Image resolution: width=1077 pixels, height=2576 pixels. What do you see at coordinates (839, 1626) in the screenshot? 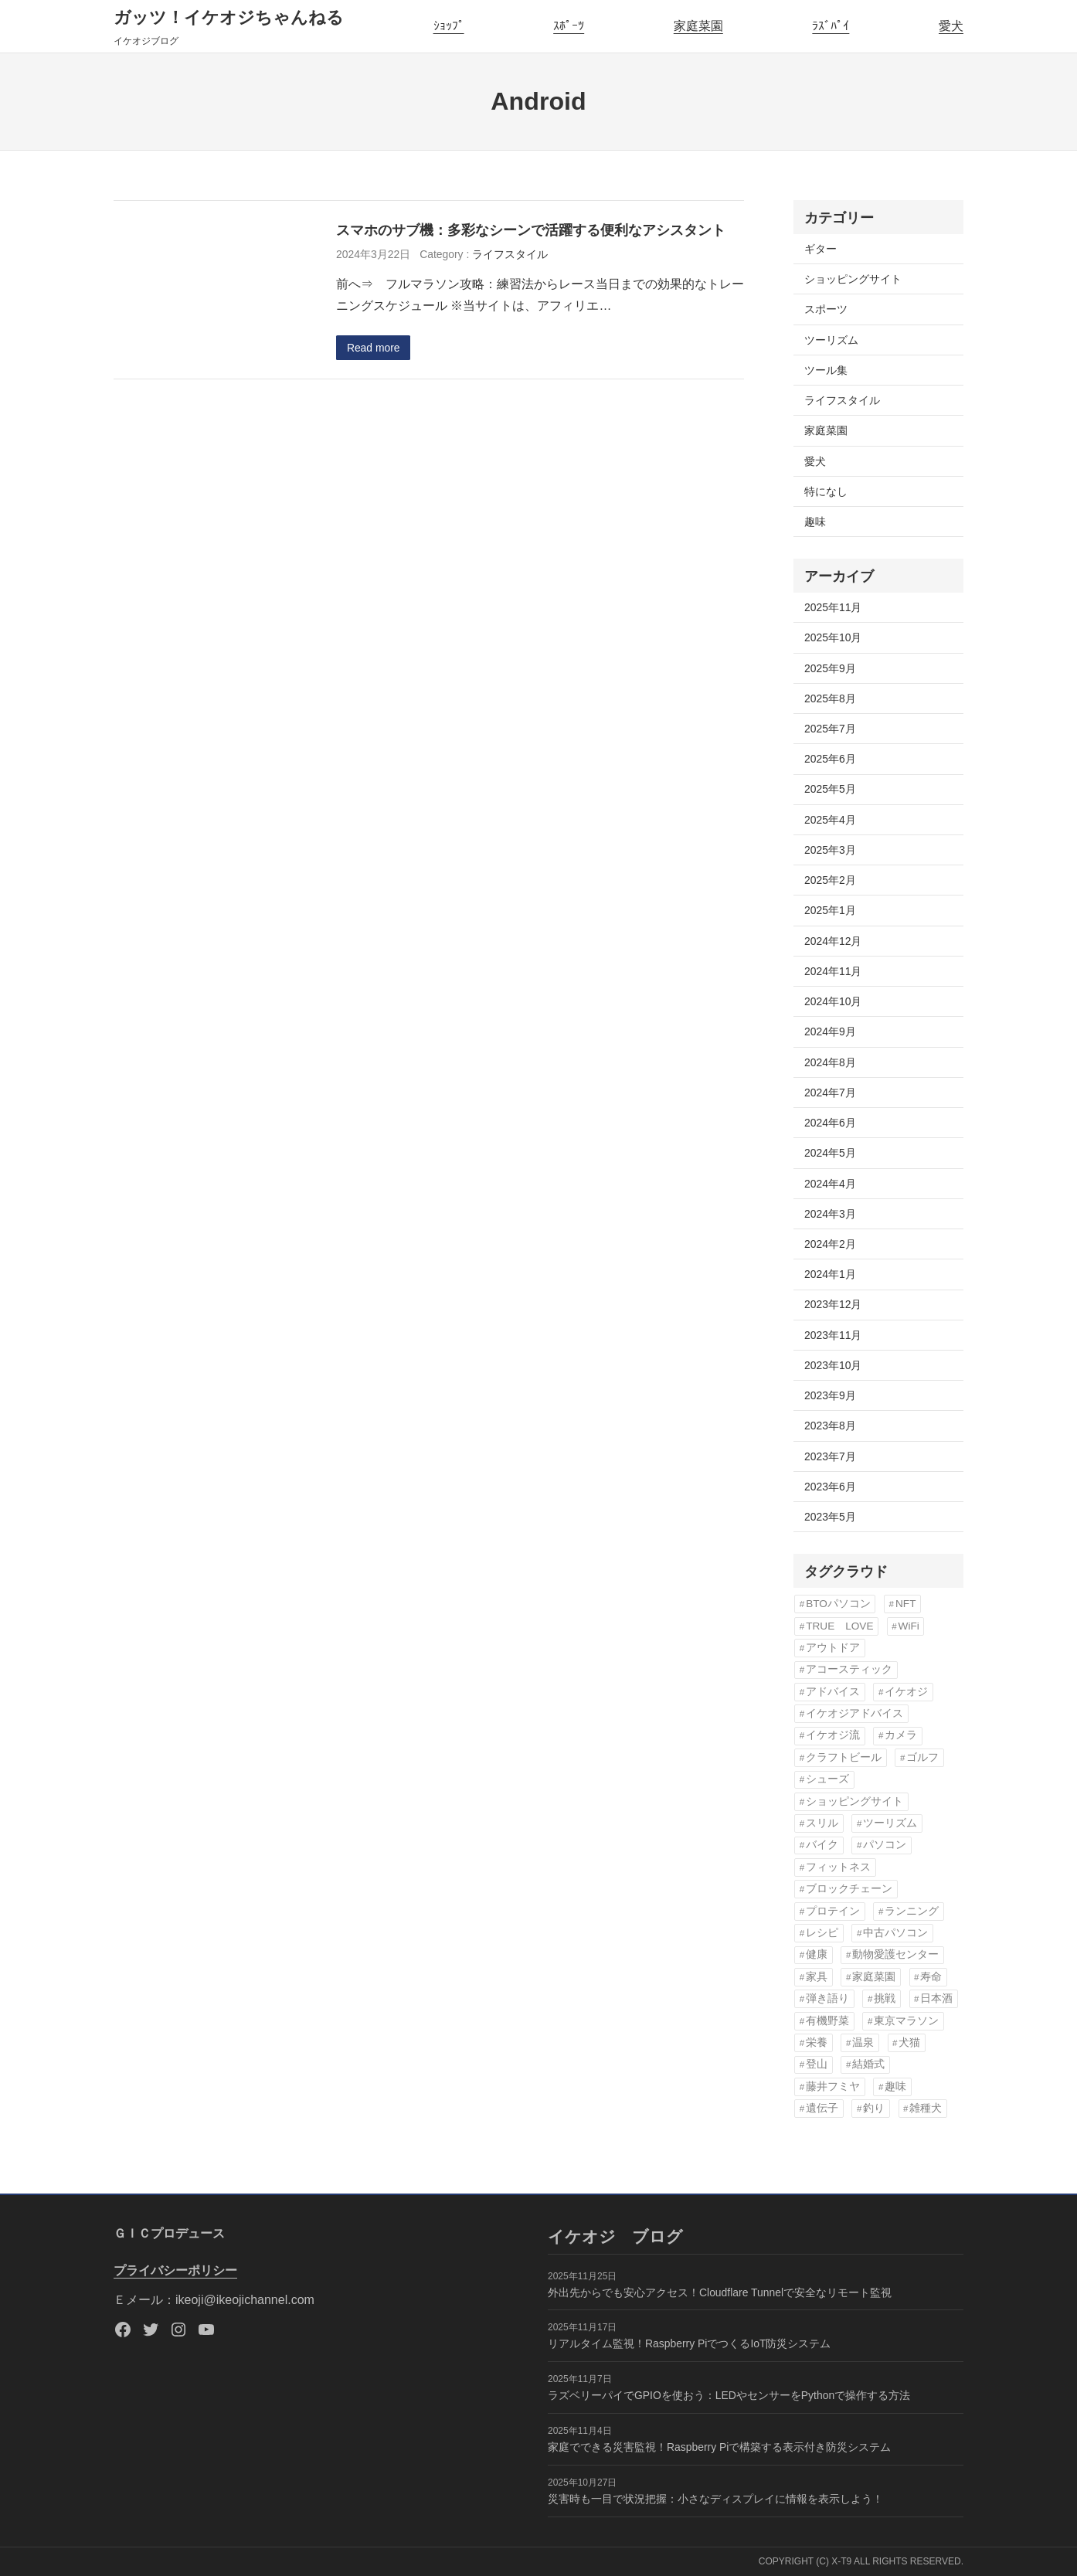
I see `TRUE LOVE [TRUE LOVE (6個の項目)]` at bounding box center [839, 1626].